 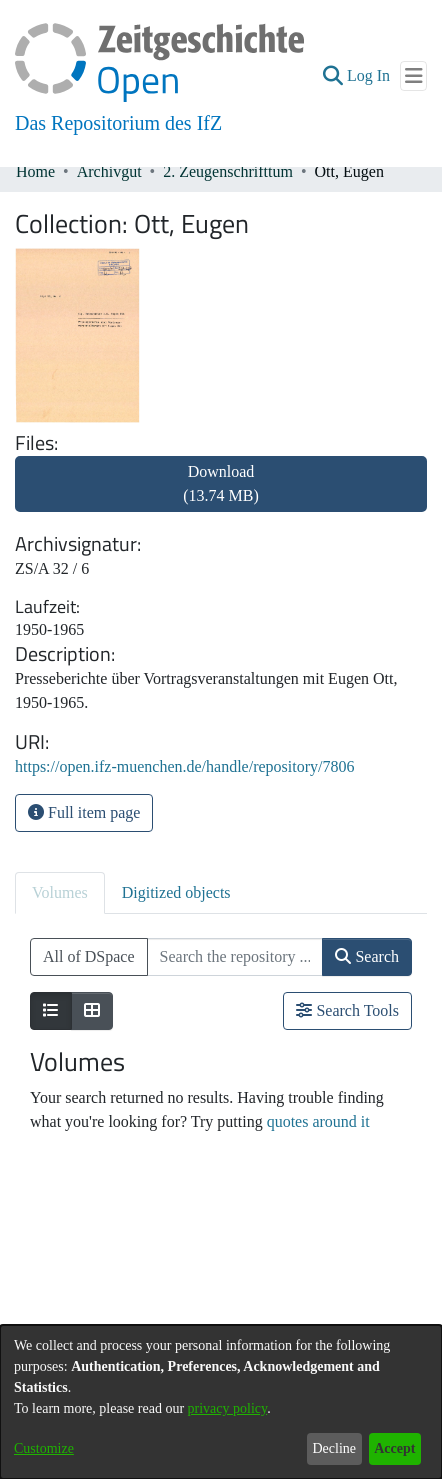 I want to click on Digitized objects [tab], so click(x=176, y=892).